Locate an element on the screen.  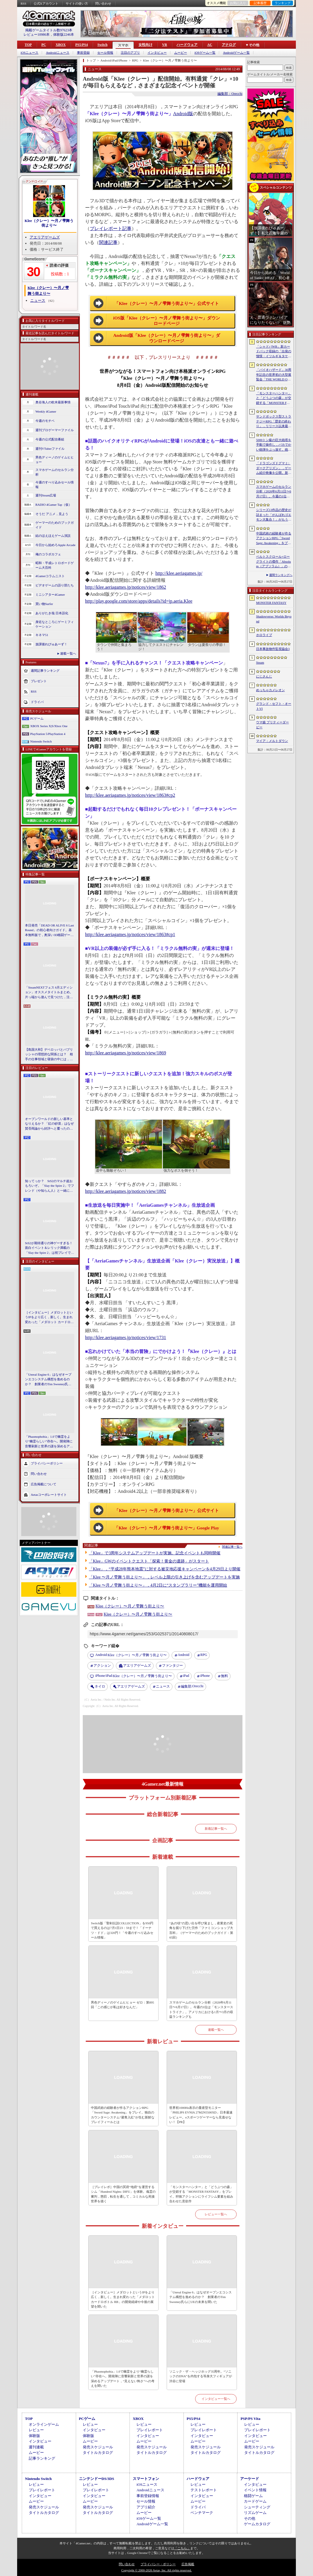
掲載ゲームタイトル数97623本 is located at coordinates (48, 30).